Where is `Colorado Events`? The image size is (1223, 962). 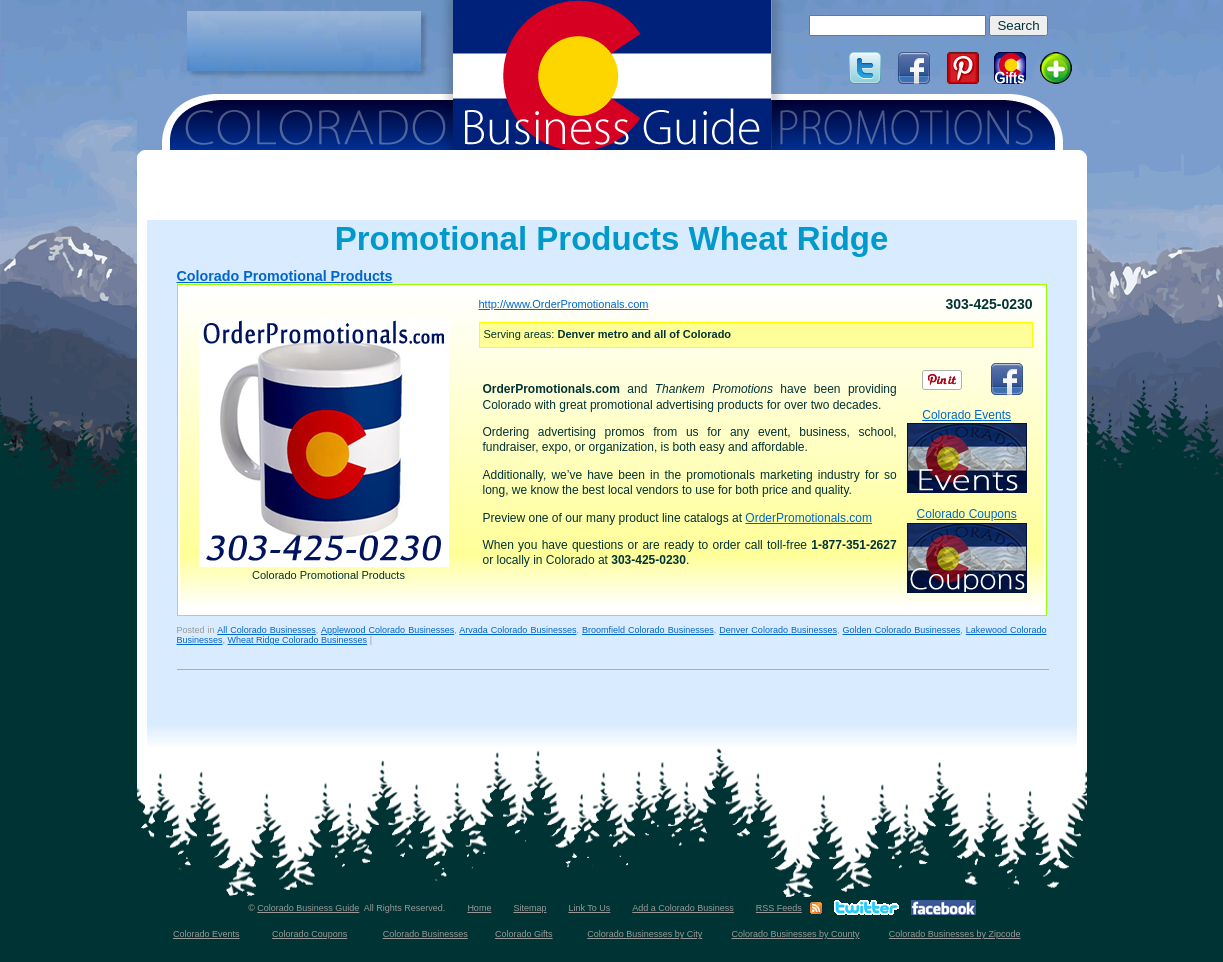
Colorado Events is located at coordinates (967, 450).